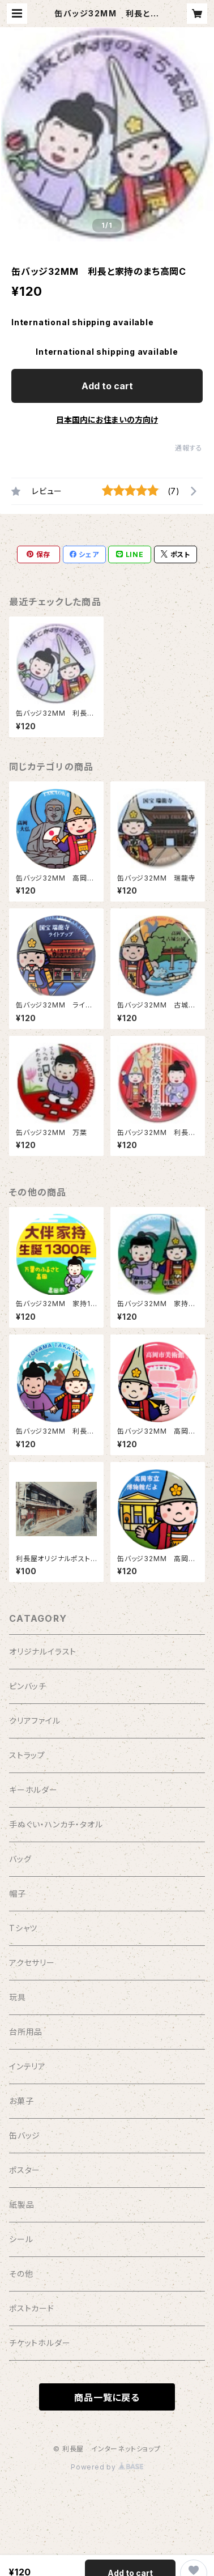 The height and width of the screenshot is (2576, 214). I want to click on 玩具, so click(17, 1997).